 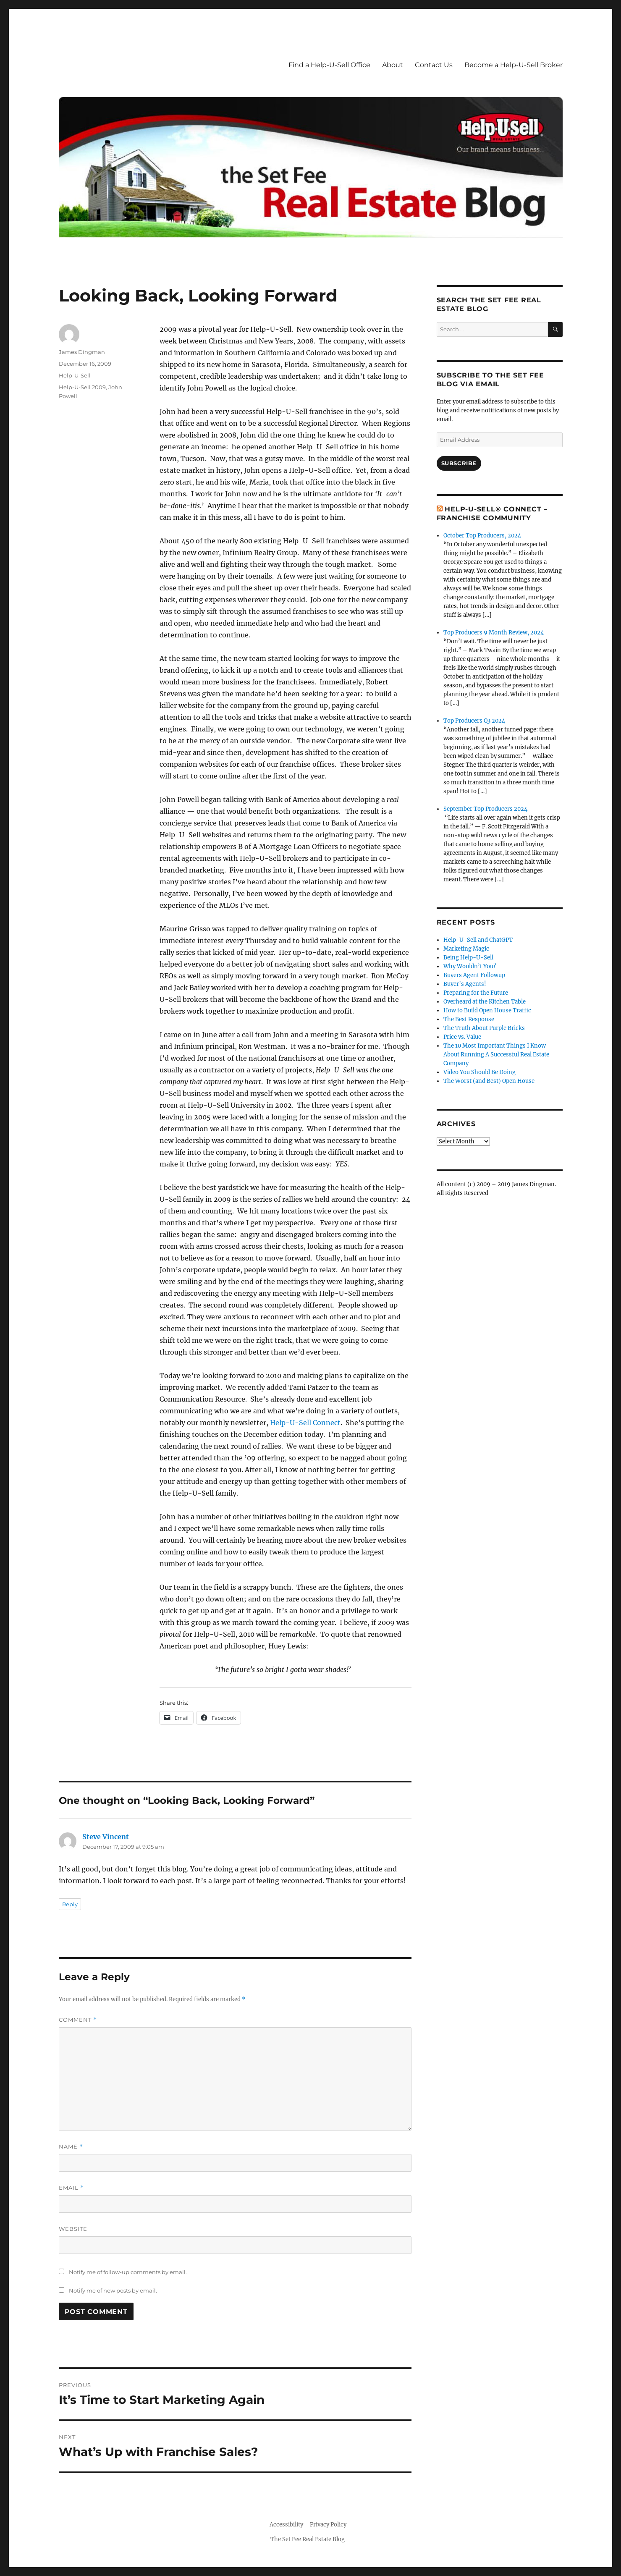 I want to click on Help-U-Sell and ChatGPT, so click(x=478, y=939).